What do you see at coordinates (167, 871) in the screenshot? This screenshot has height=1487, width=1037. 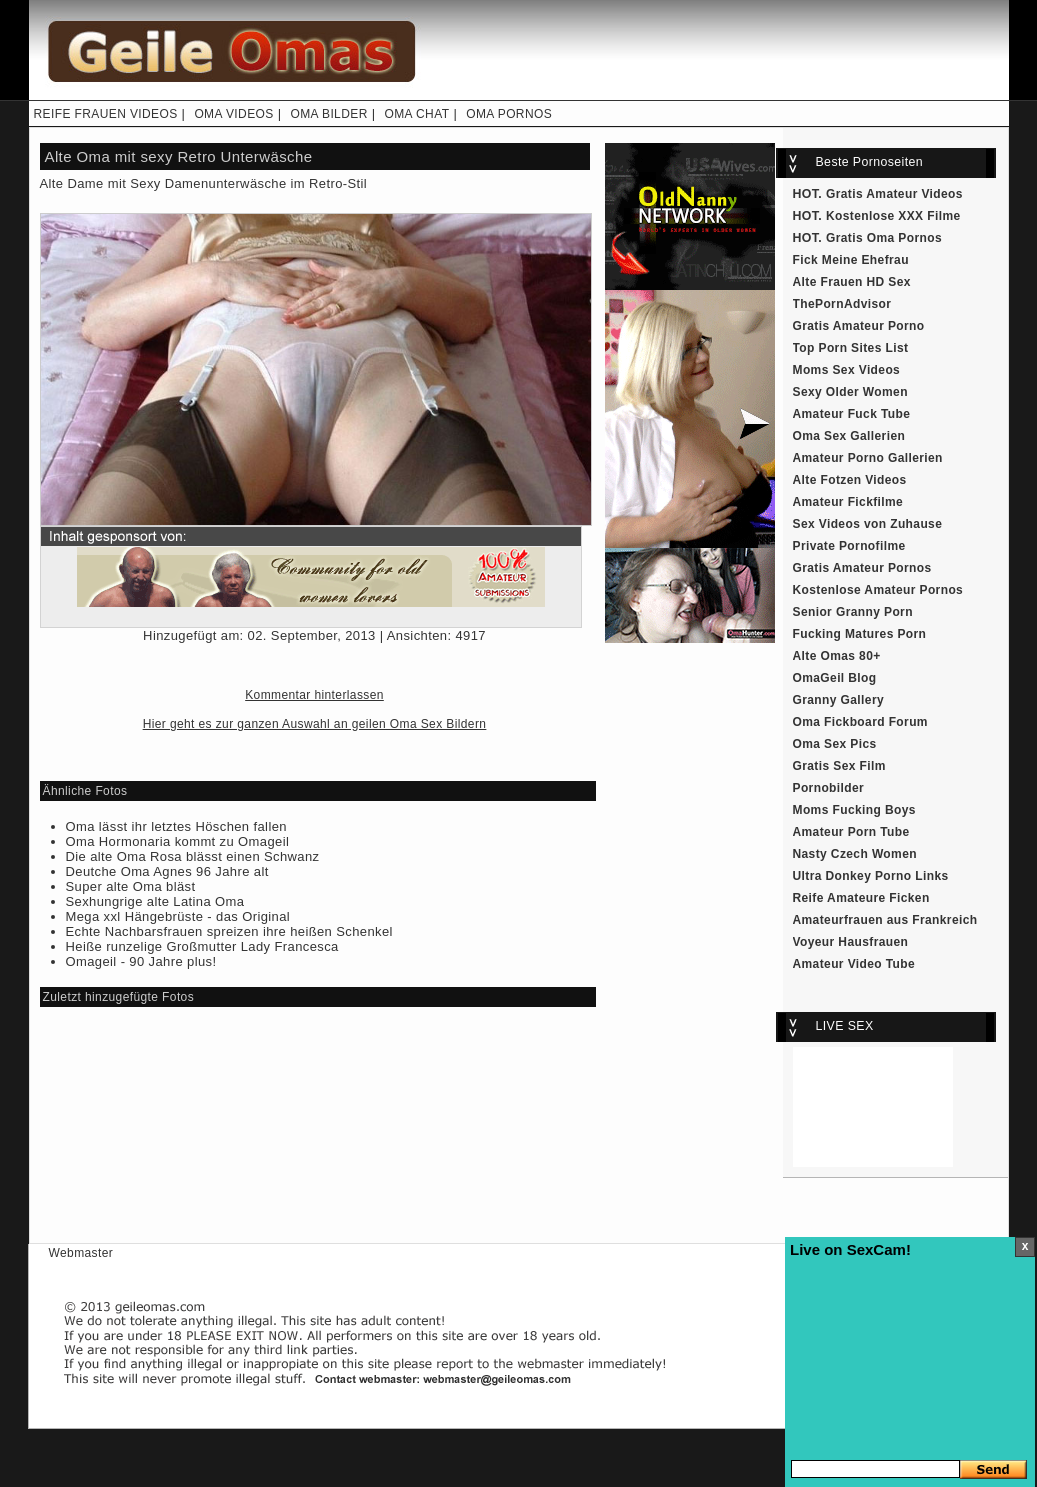 I see `Deutche Oma Agnes 96 Jahre alt` at bounding box center [167, 871].